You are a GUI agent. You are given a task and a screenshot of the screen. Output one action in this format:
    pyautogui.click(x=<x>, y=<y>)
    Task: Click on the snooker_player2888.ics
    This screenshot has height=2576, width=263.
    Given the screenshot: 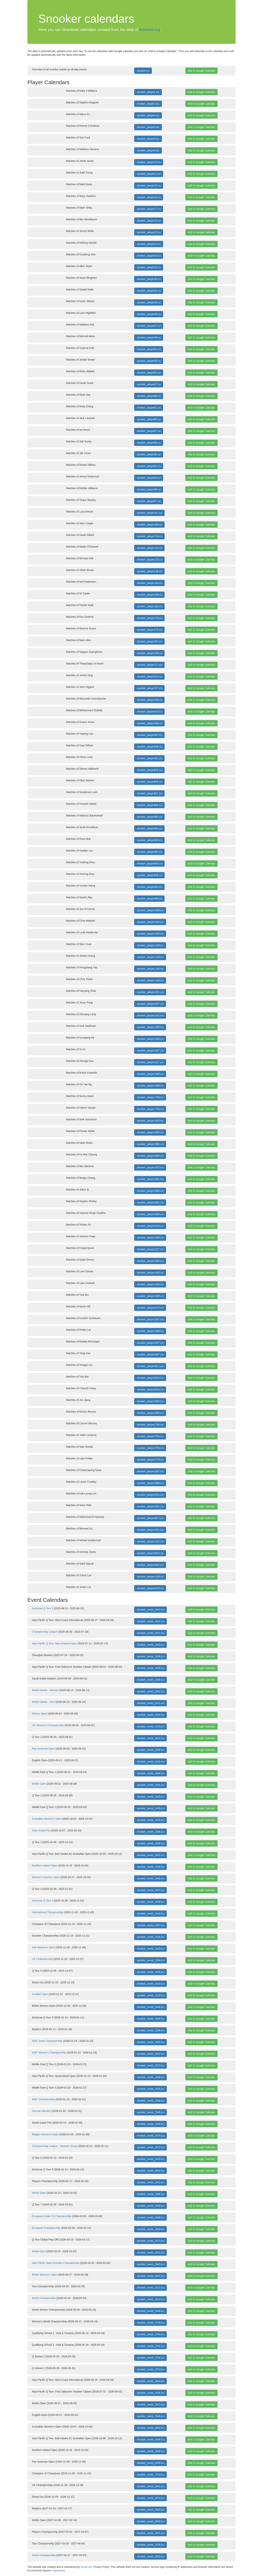 What is the action you would take?
    pyautogui.click(x=150, y=1483)
    